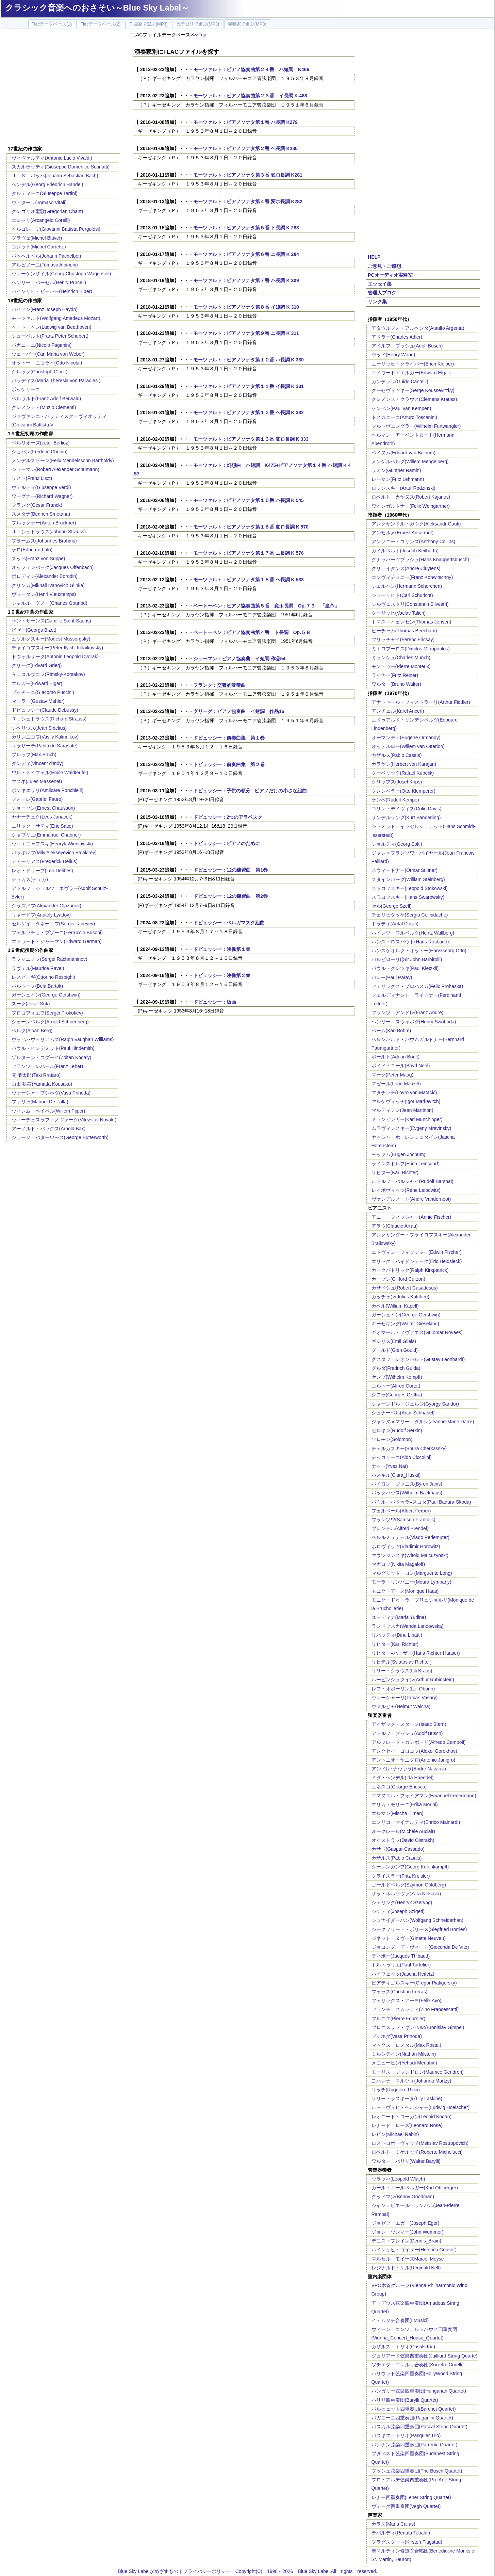 This screenshot has width=495, height=2576. What do you see at coordinates (419, 2426) in the screenshot?
I see `パスカル弦楽四重奏団(Pascal String Quartet)` at bounding box center [419, 2426].